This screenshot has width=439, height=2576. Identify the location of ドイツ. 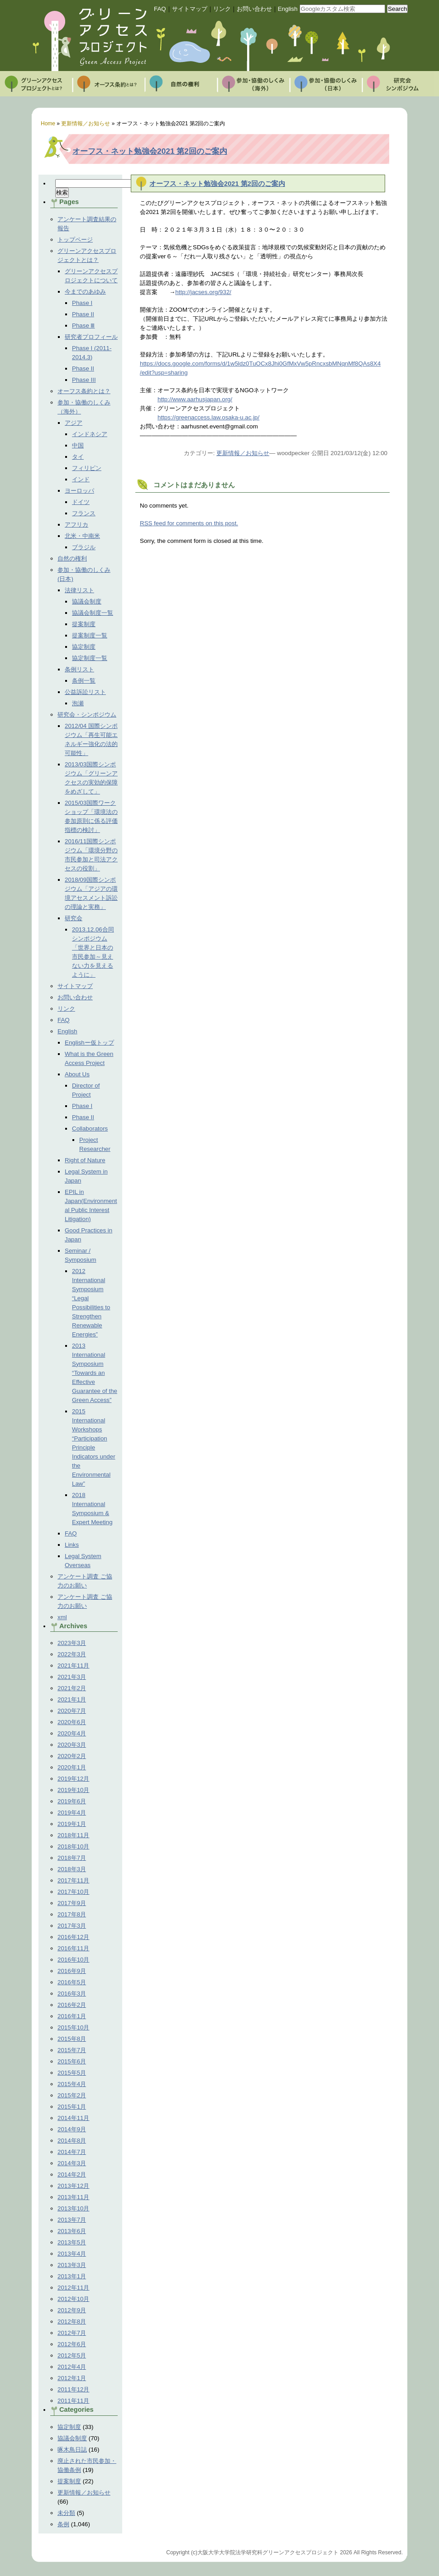
(81, 502).